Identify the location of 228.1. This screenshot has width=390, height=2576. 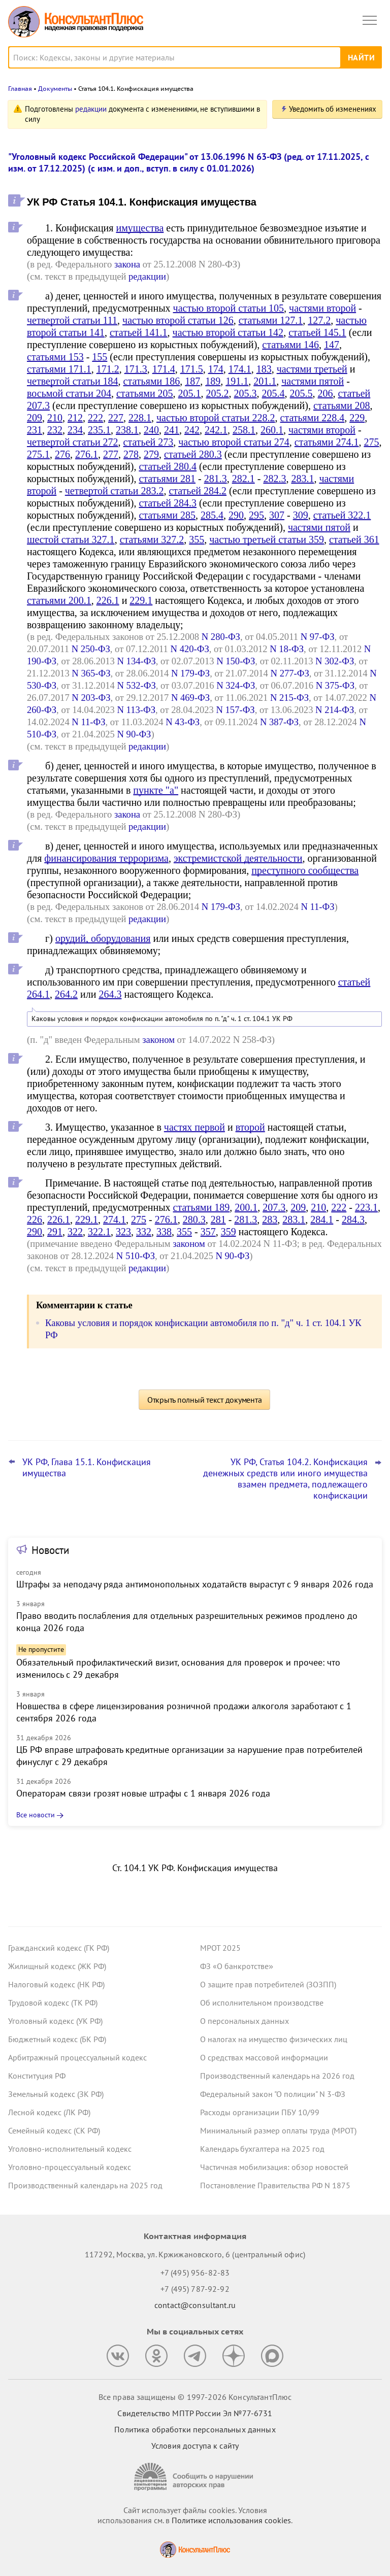
(139, 417).